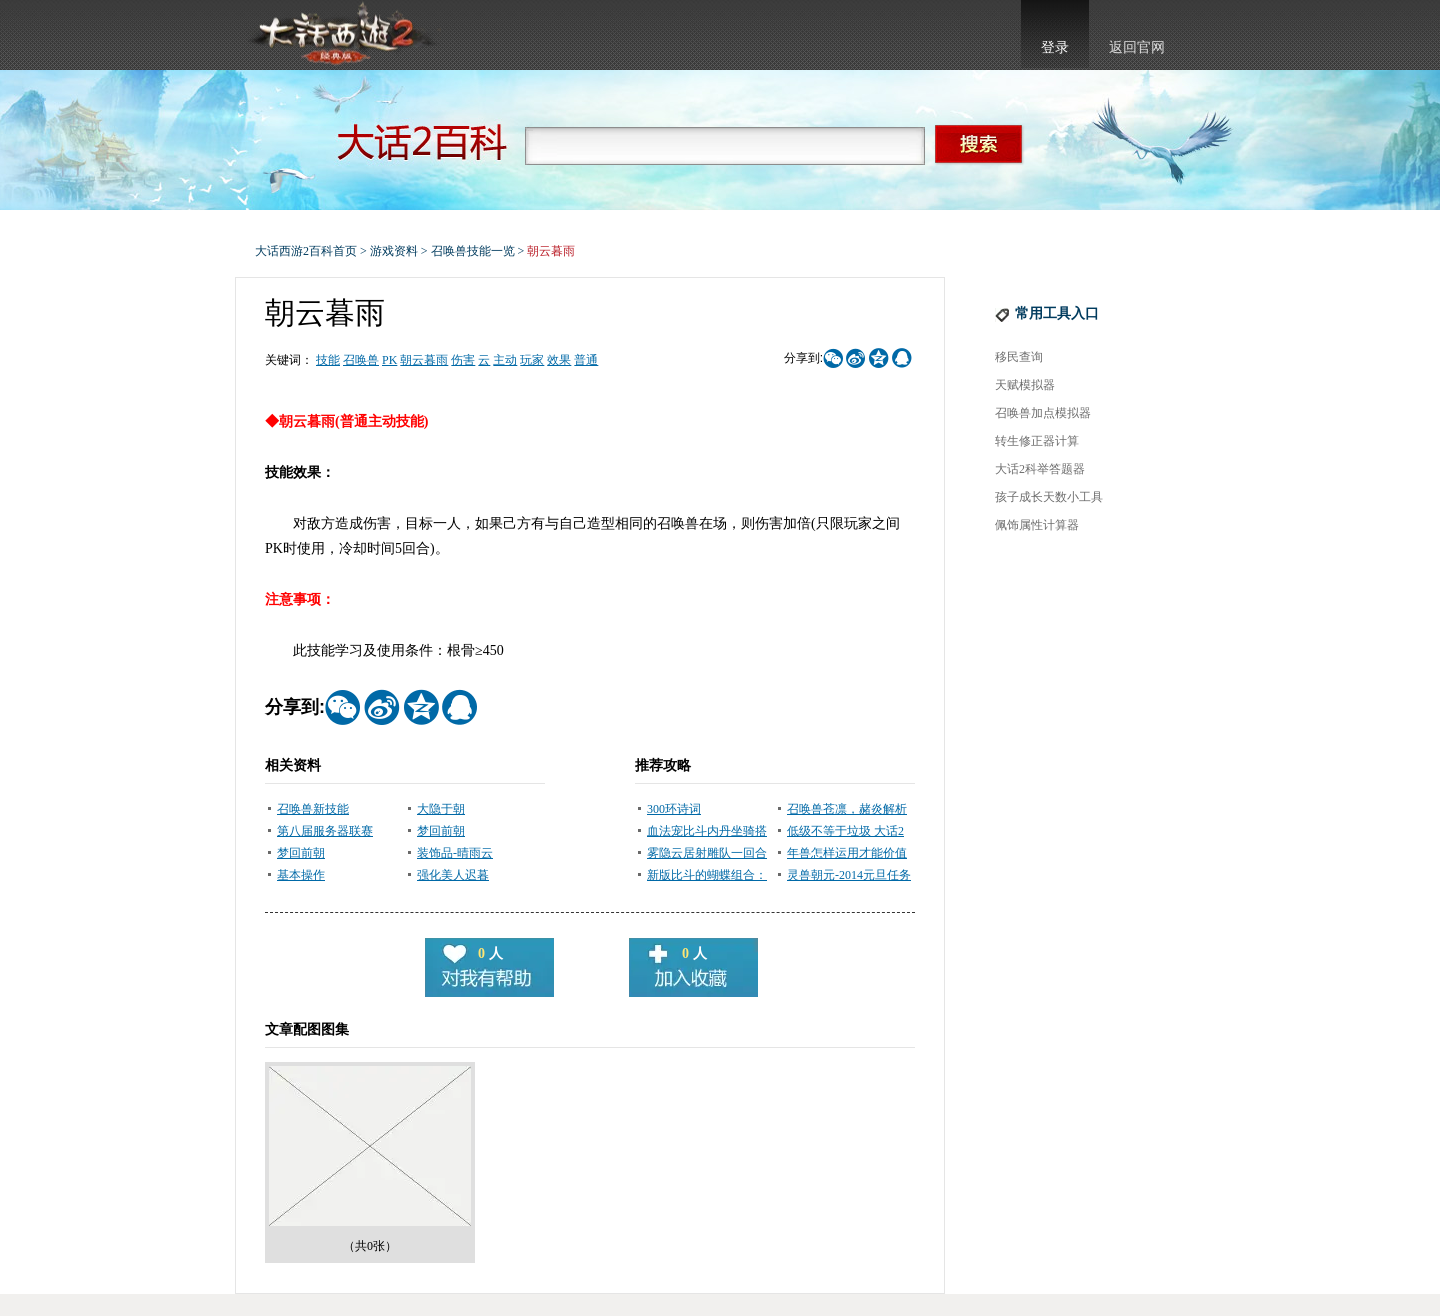 The width and height of the screenshot is (1440, 1316). I want to click on 梦回前朝, so click(441, 831).